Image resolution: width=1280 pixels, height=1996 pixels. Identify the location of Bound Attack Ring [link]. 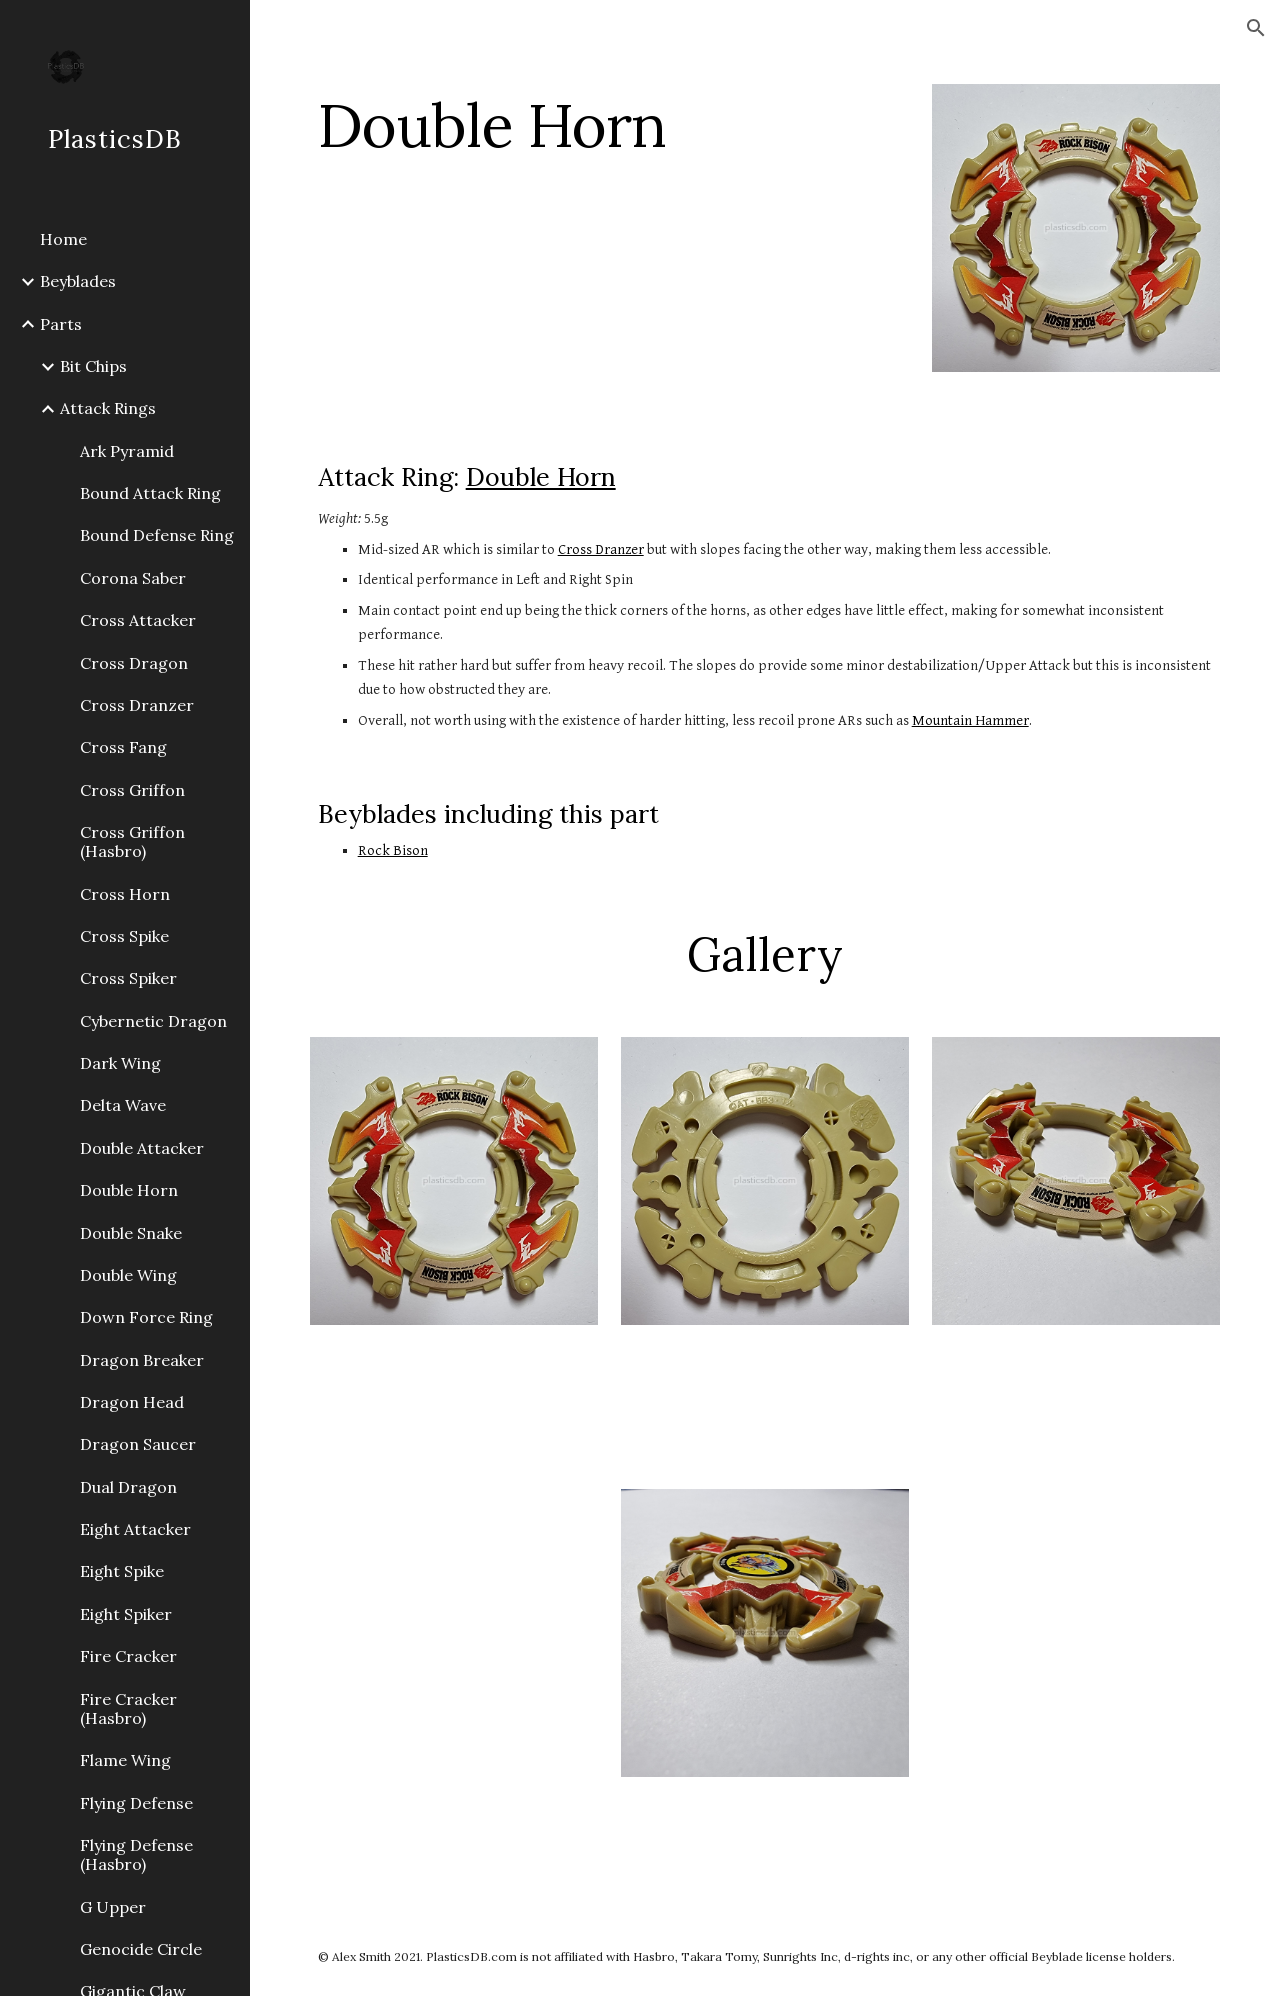
(150, 493).